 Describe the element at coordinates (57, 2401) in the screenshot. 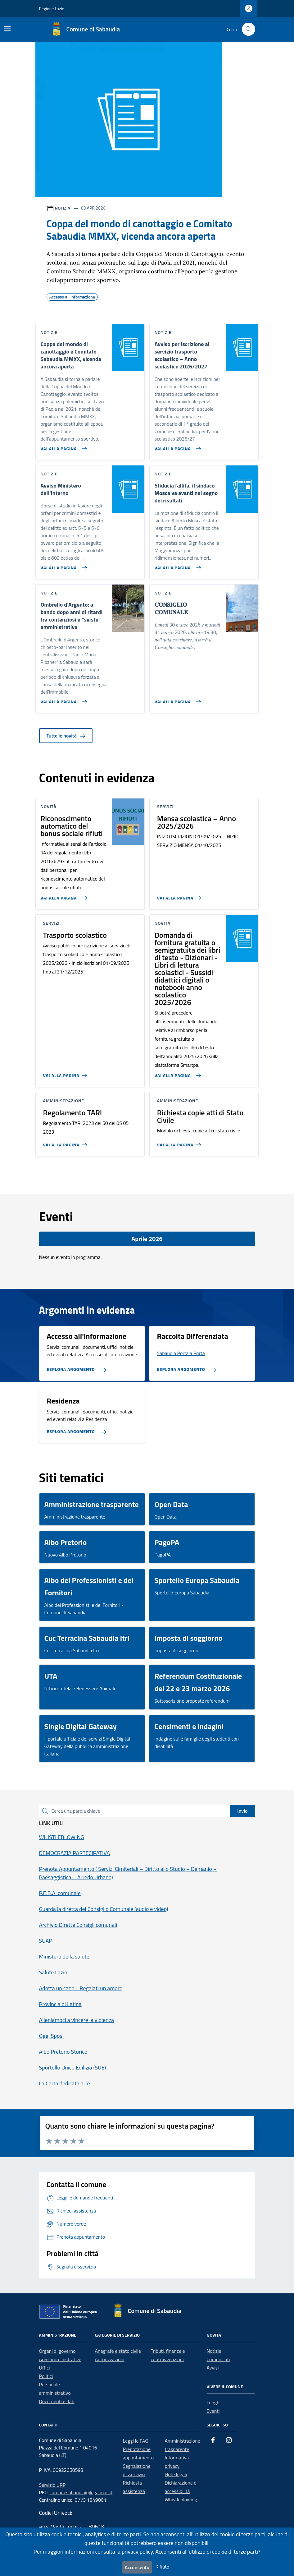

I see `Documenti e dati` at that location.